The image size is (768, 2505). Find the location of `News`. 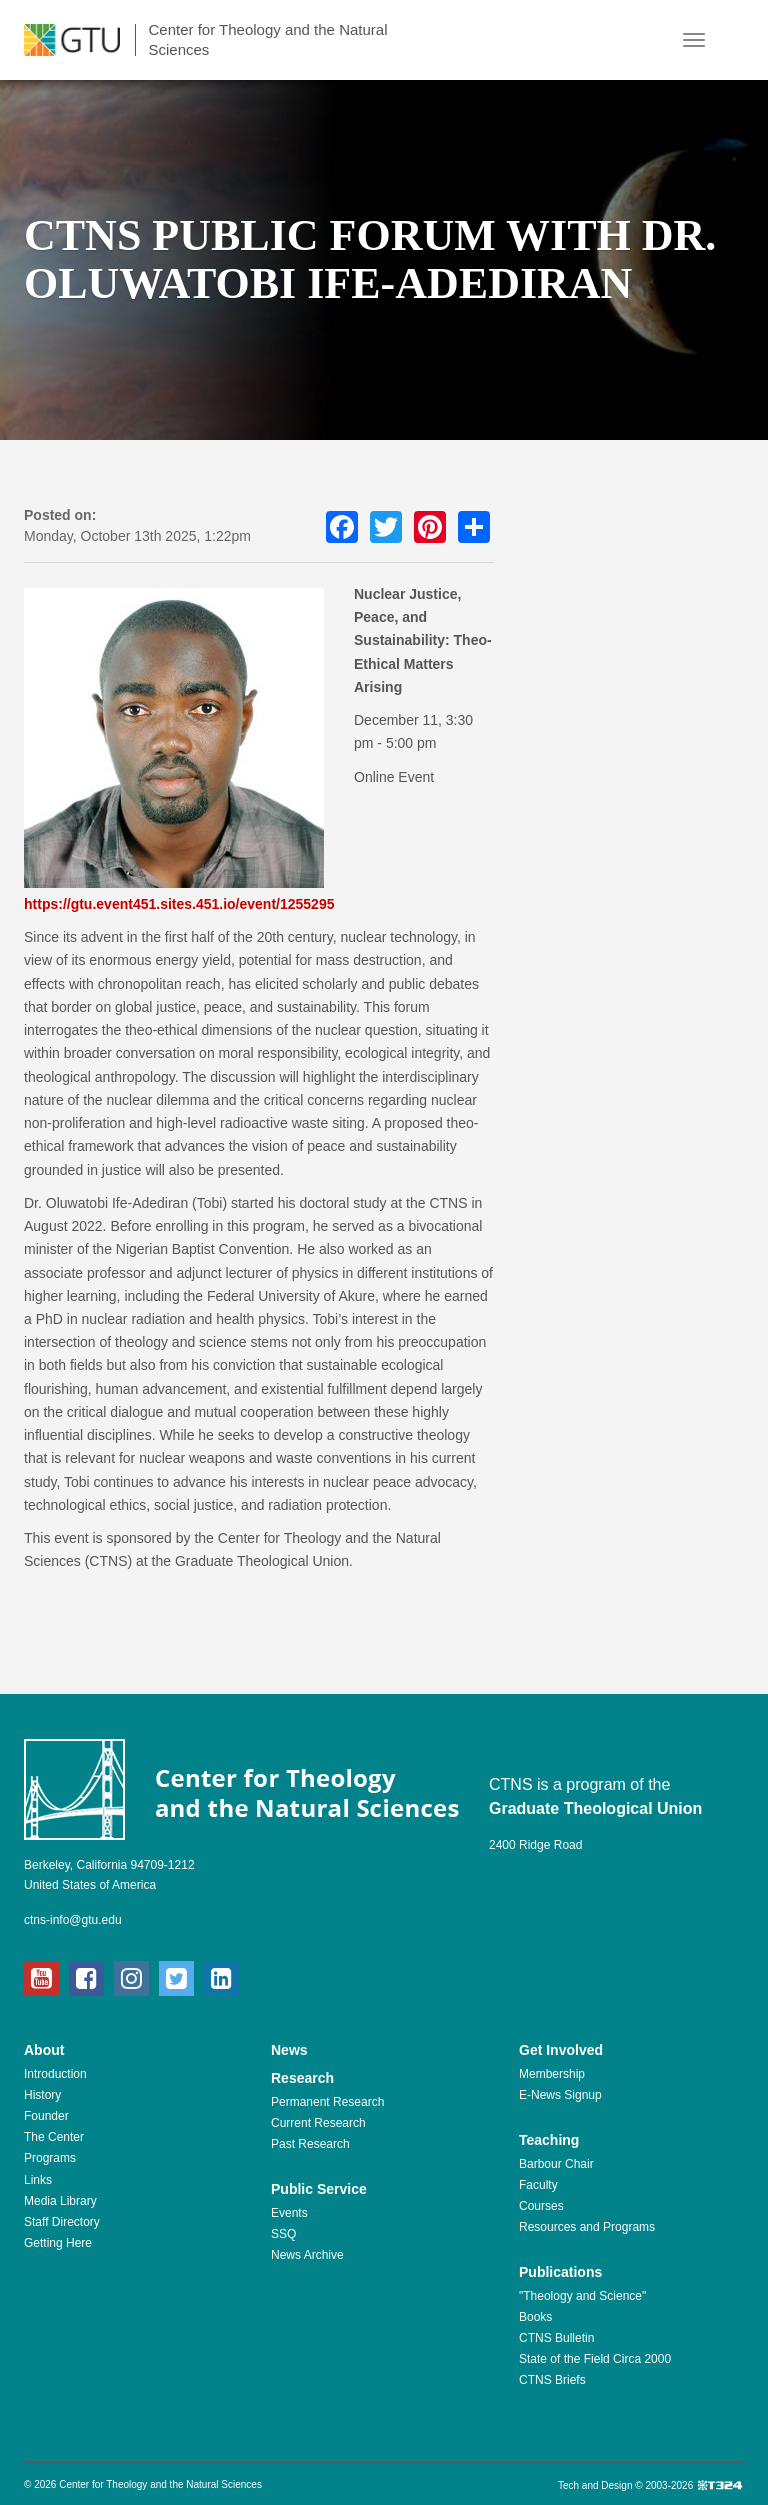

News is located at coordinates (289, 2050).